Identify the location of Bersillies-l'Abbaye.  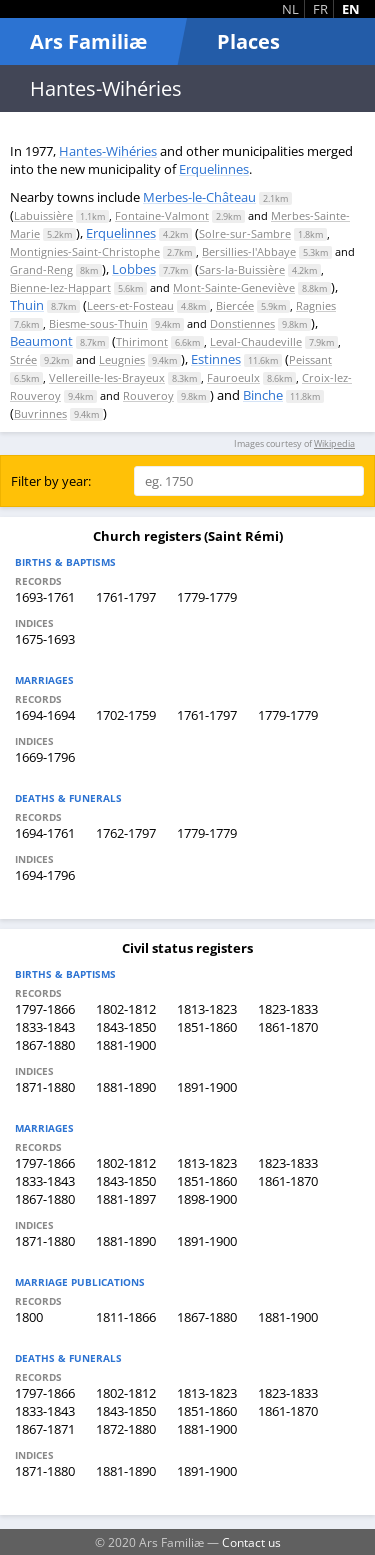
(249, 251).